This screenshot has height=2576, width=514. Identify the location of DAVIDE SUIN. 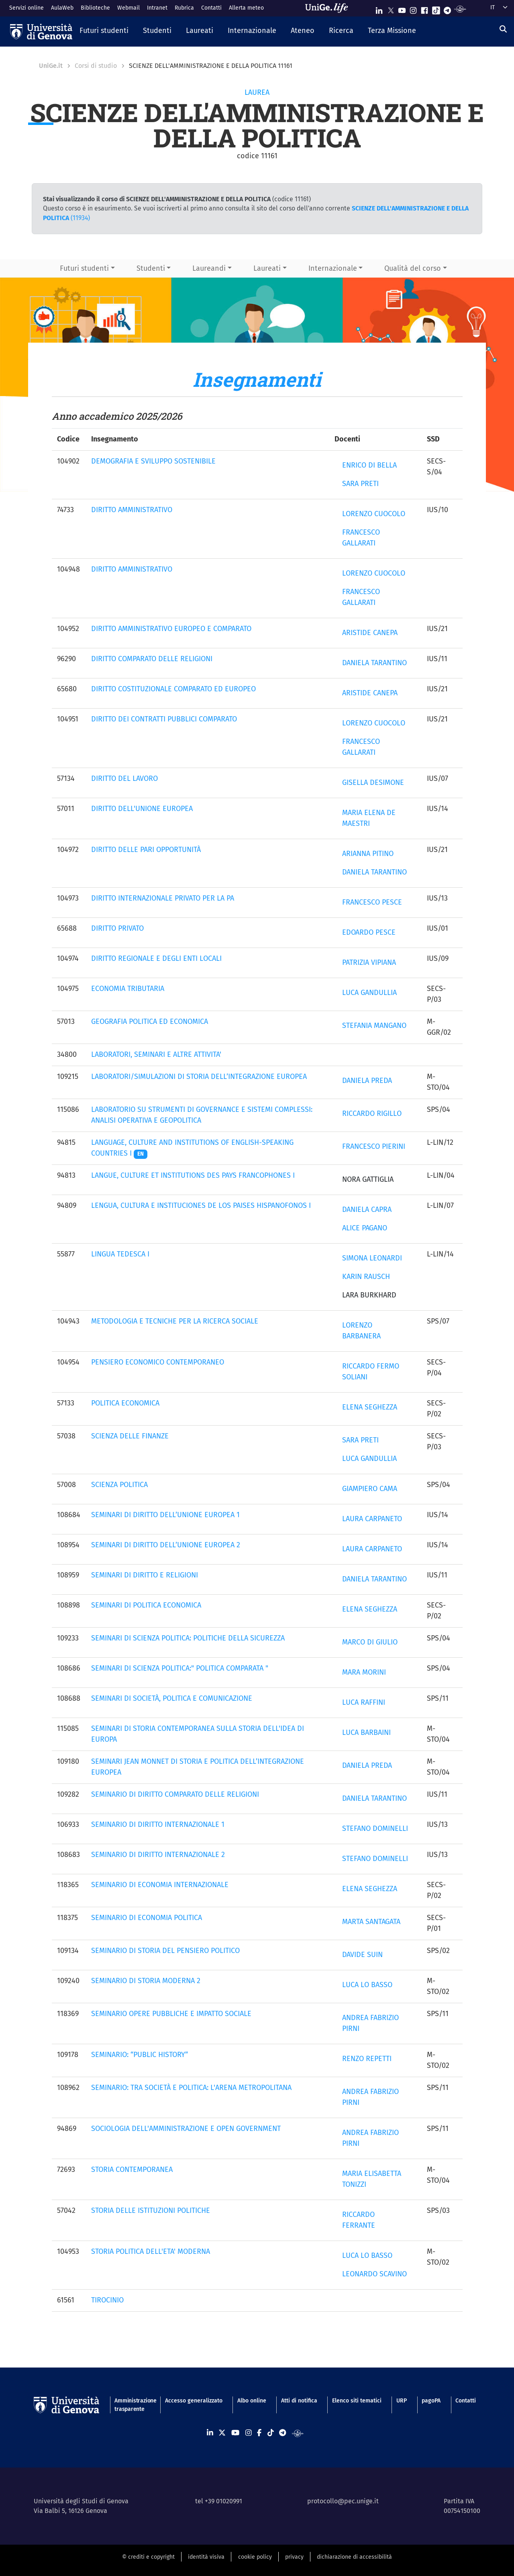
(362, 1954).